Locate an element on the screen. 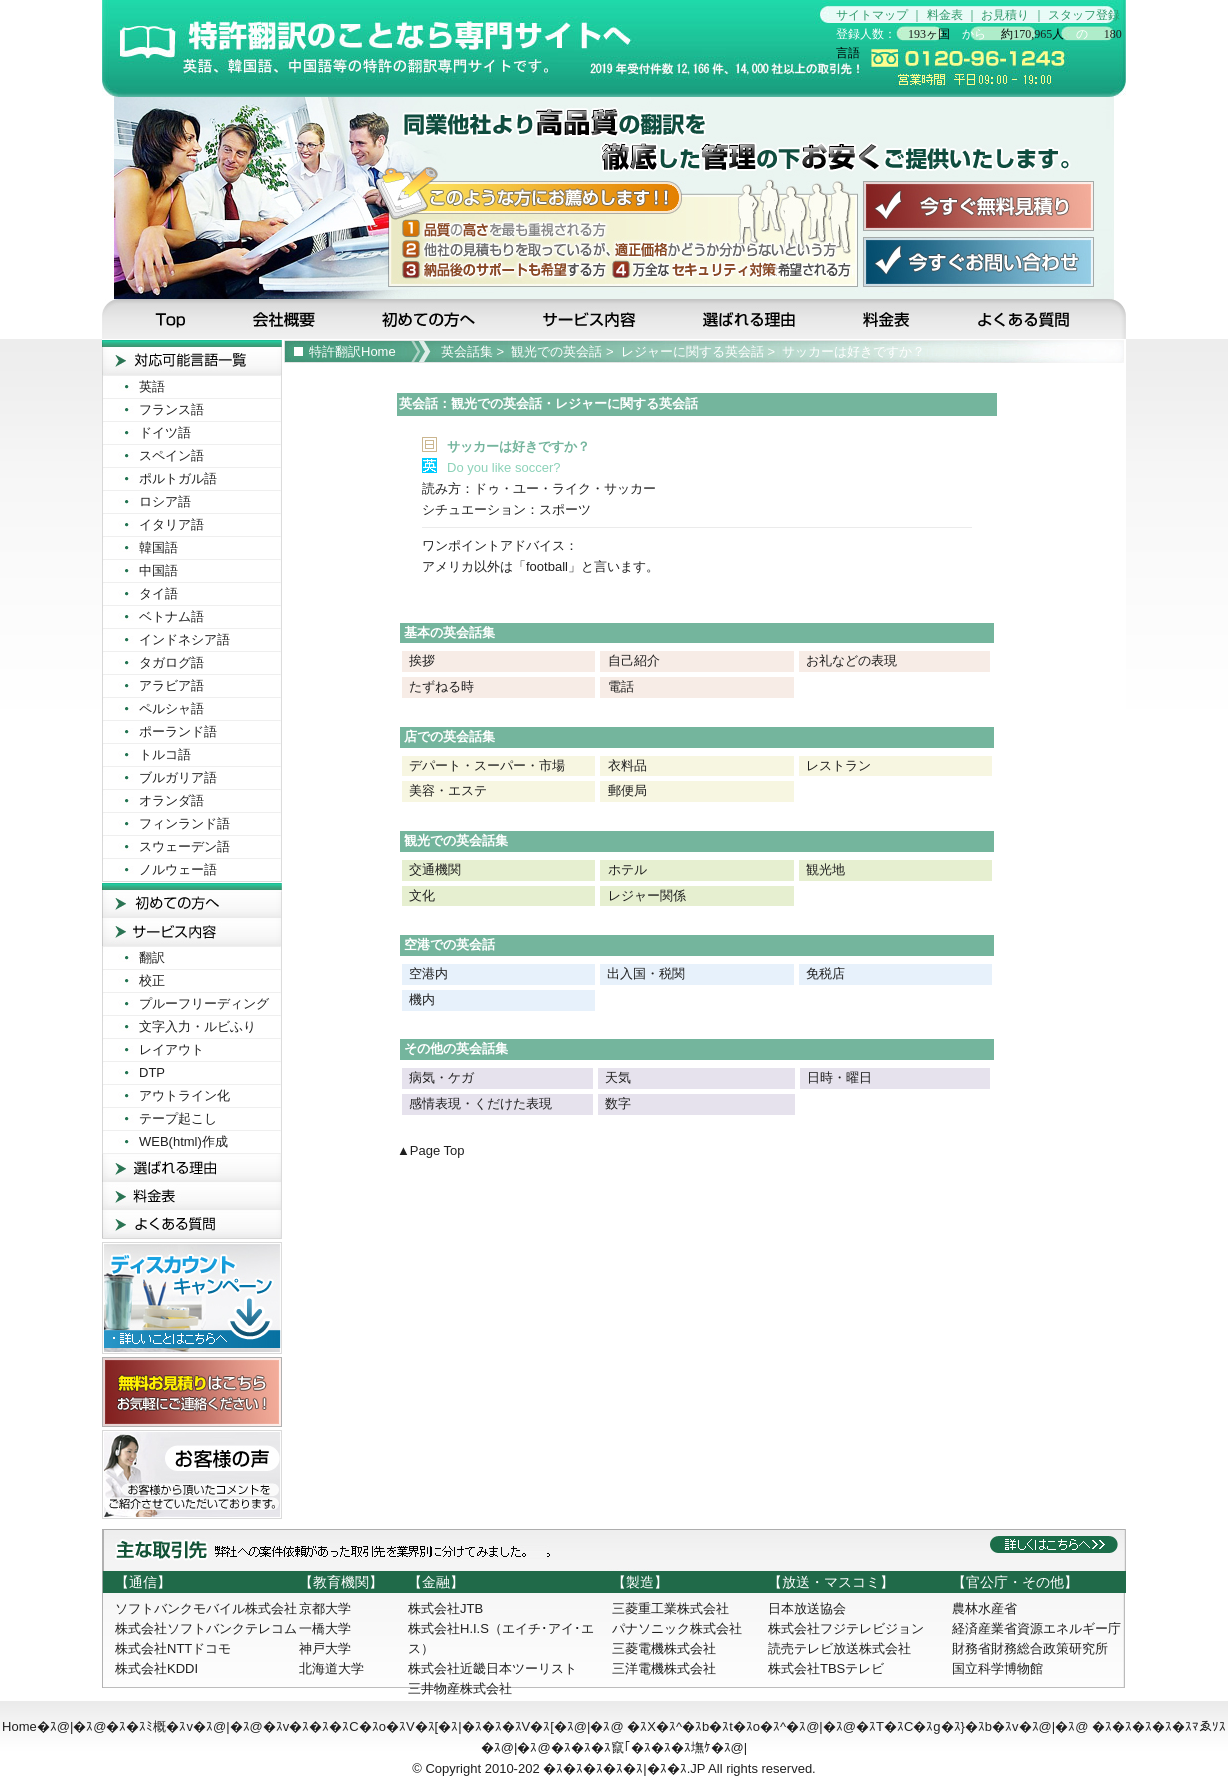  中国語 is located at coordinates (158, 570).